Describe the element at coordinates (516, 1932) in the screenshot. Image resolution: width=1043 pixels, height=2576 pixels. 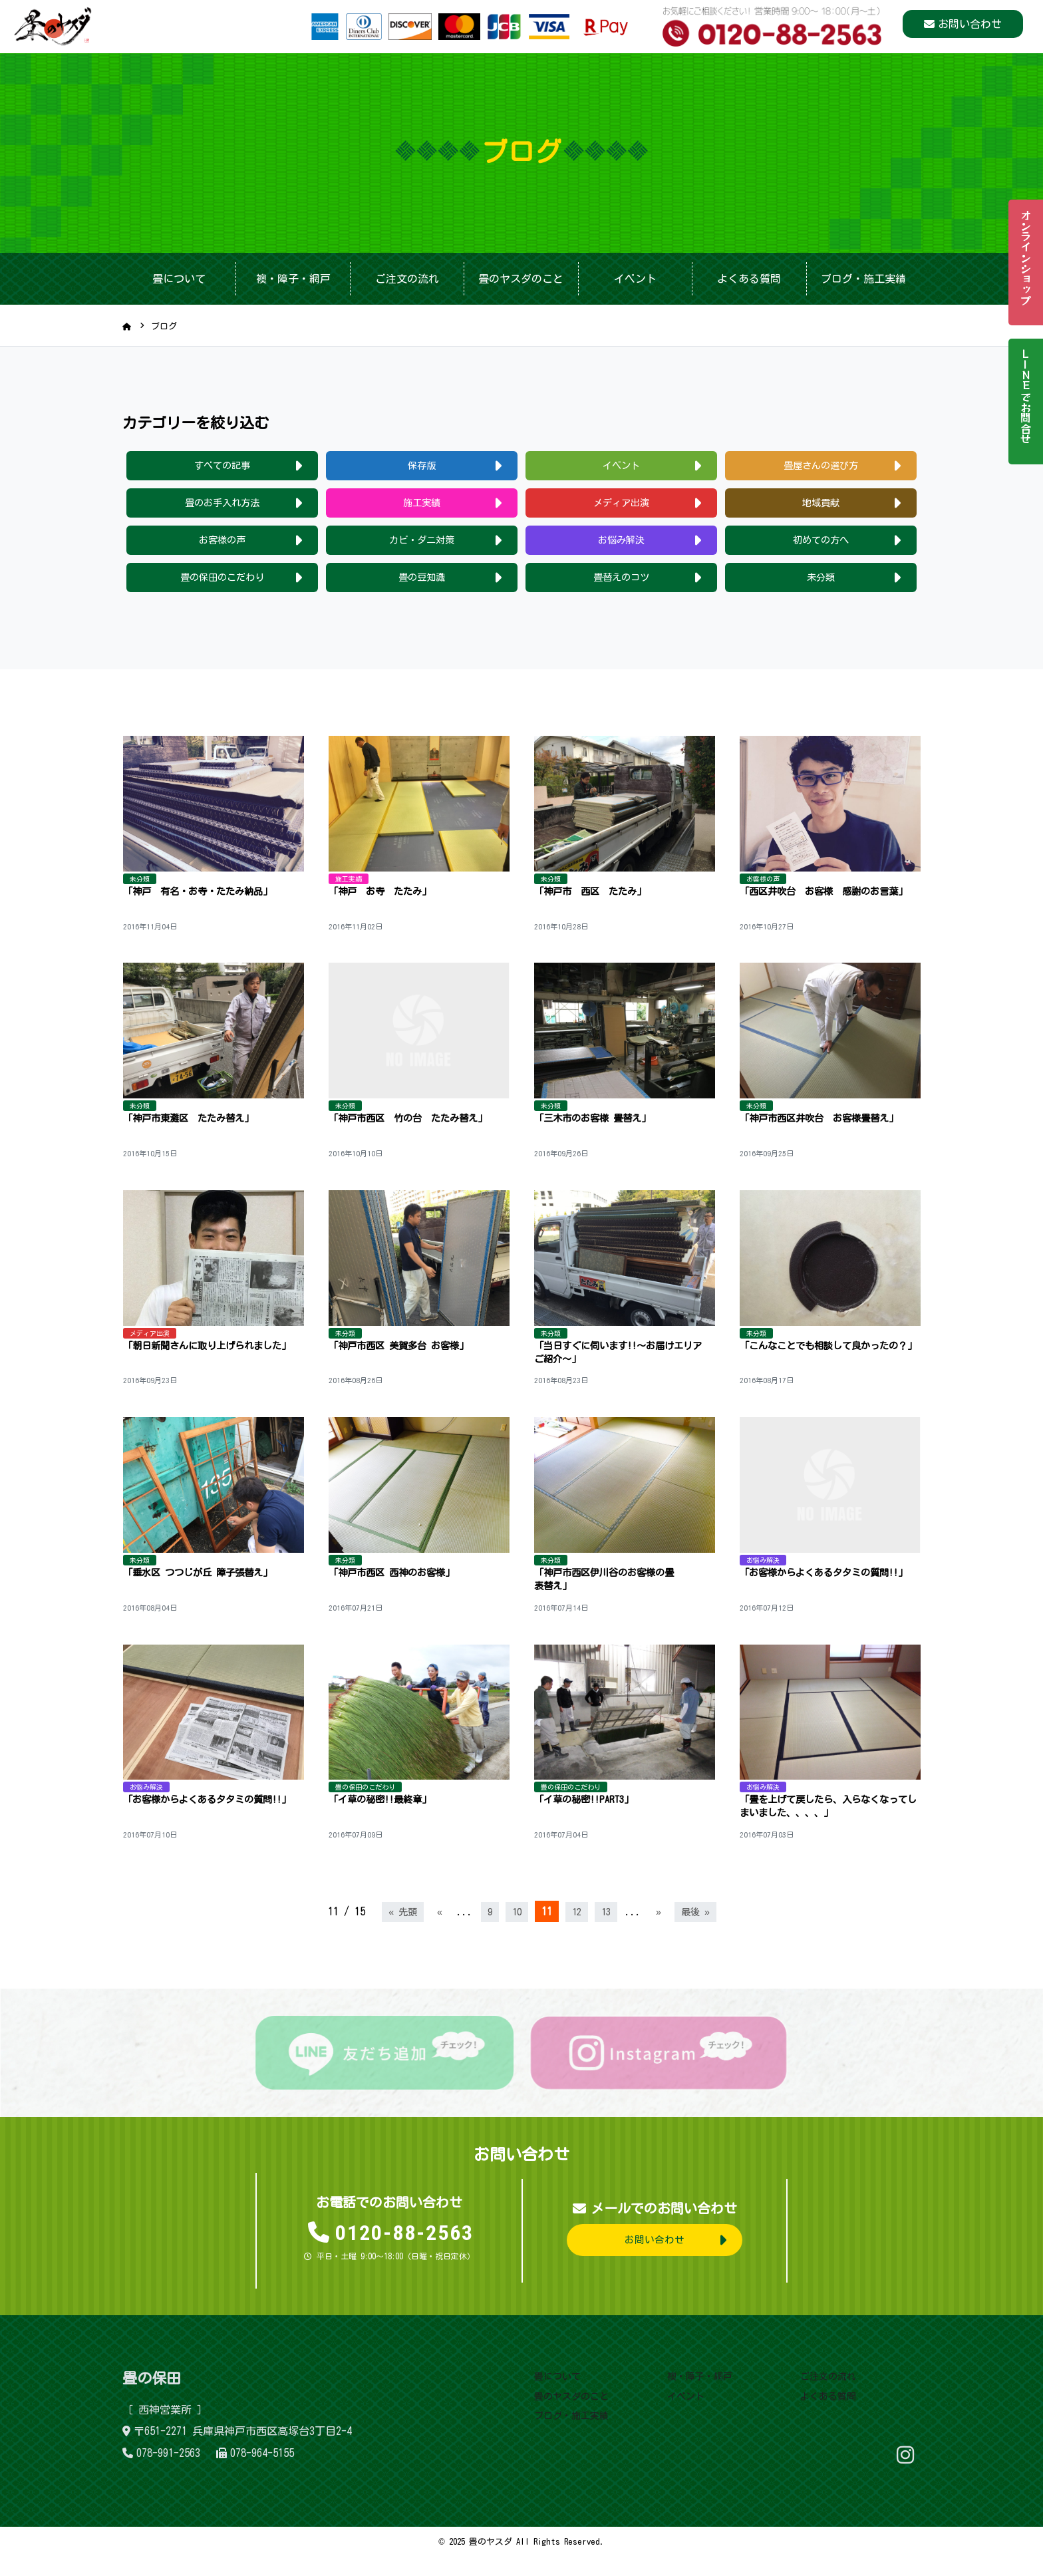
I see `10` at that location.